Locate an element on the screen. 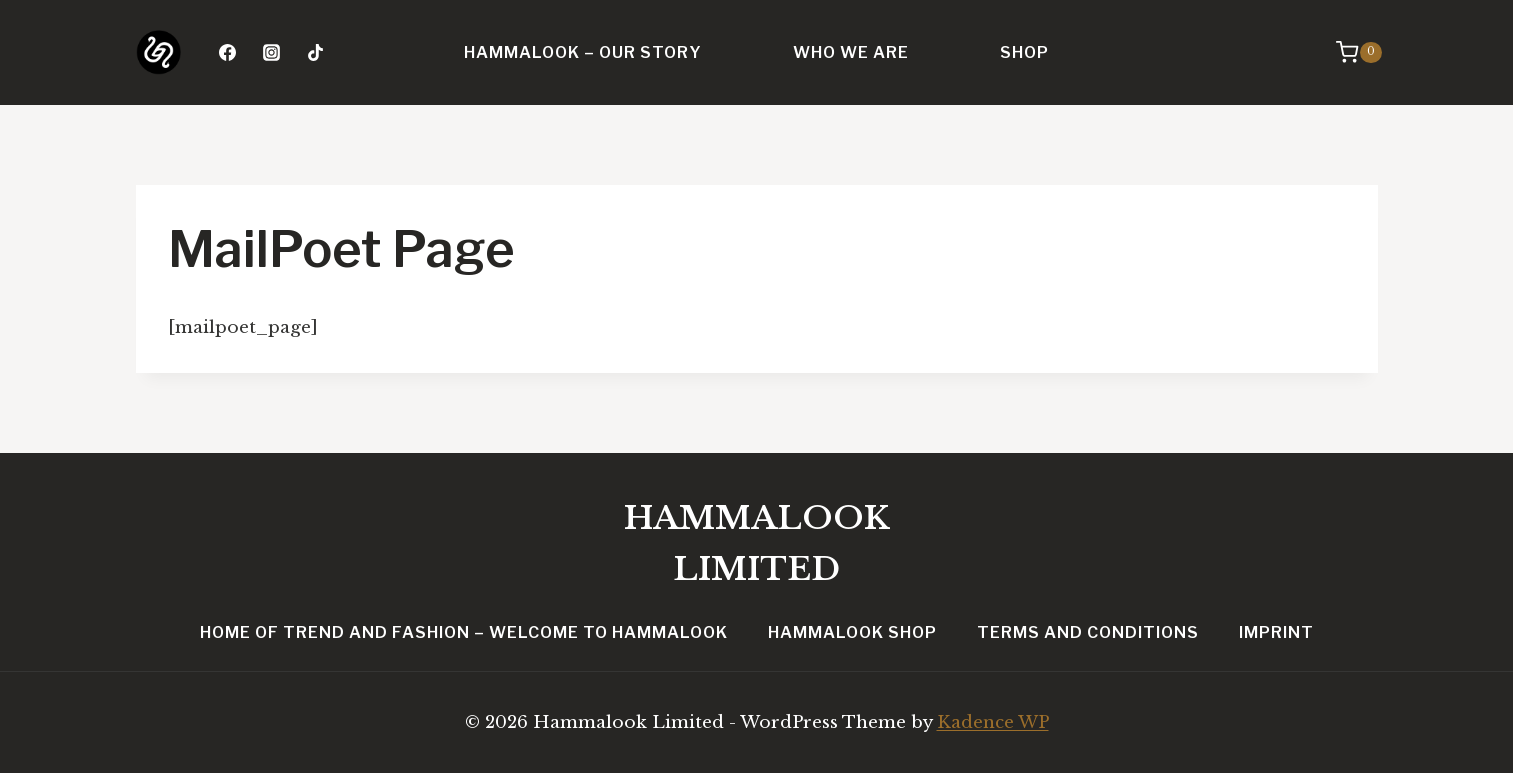 The height and width of the screenshot is (773, 1513). [Shopping Cart] is located at coordinates (1358, 52).